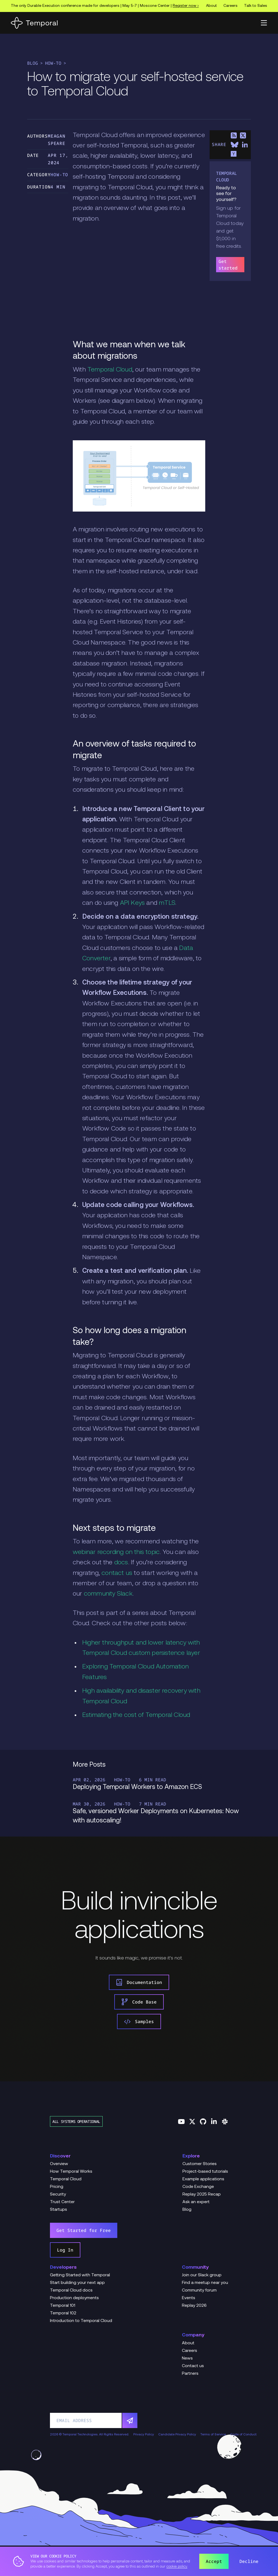  I want to click on Deploying Temporal Workers to Amazon ECS, so click(137, 1787).